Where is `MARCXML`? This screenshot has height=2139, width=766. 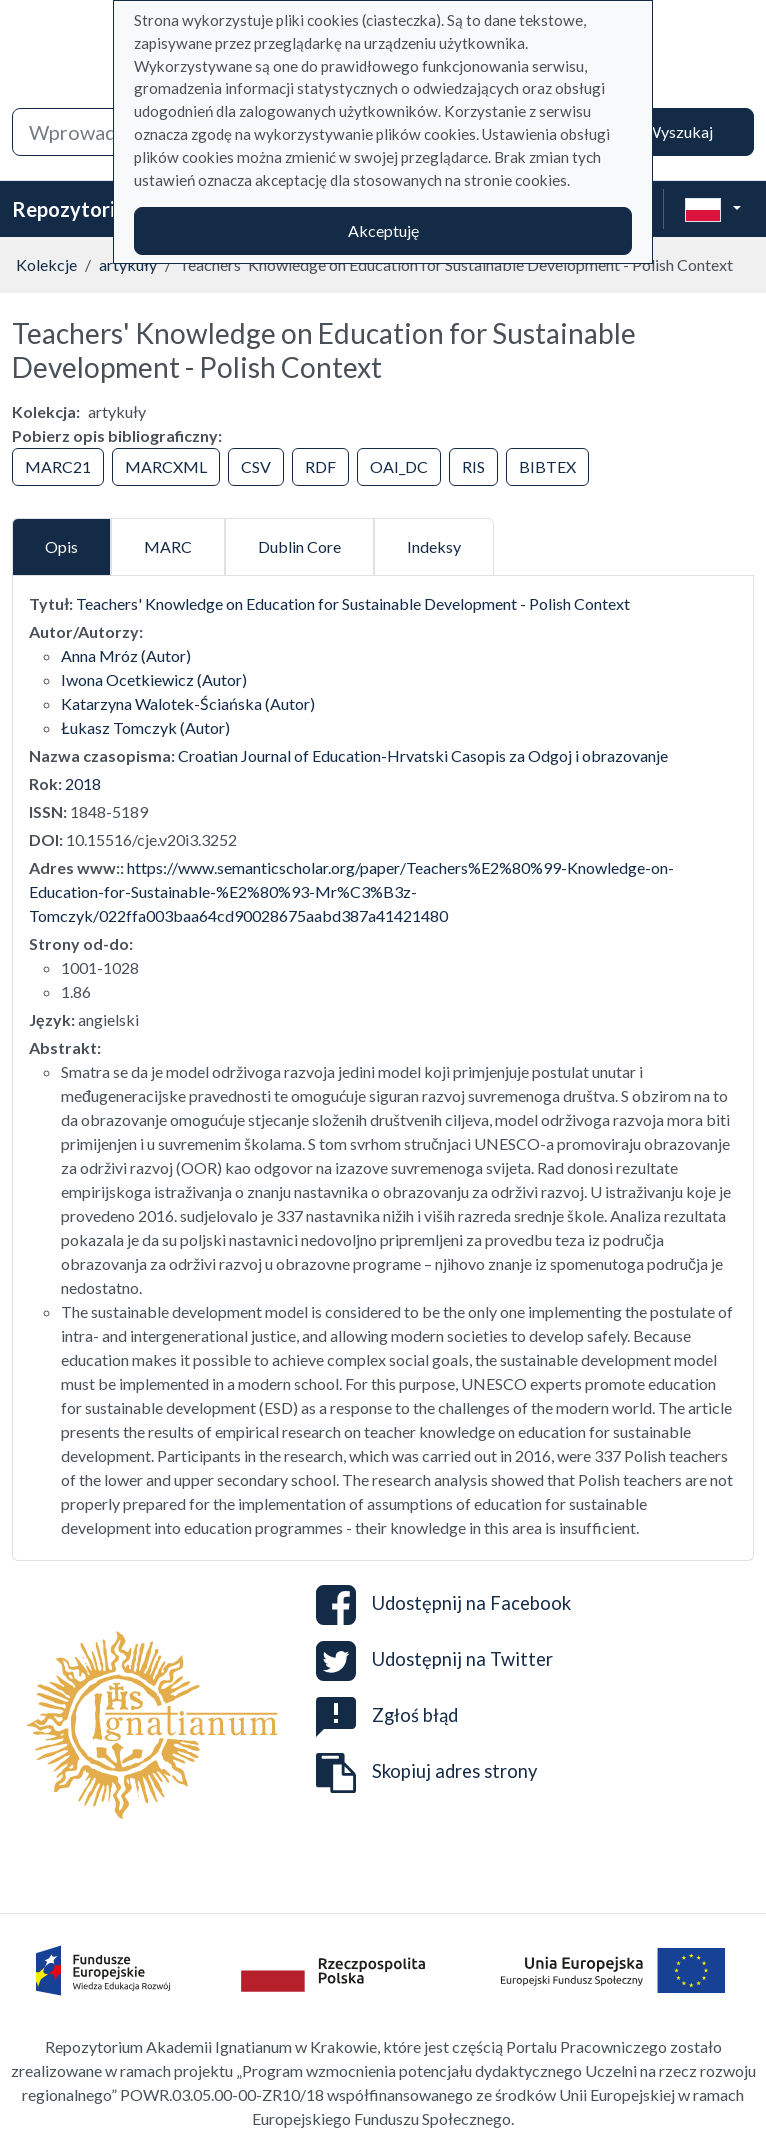 MARCXML is located at coordinates (166, 466).